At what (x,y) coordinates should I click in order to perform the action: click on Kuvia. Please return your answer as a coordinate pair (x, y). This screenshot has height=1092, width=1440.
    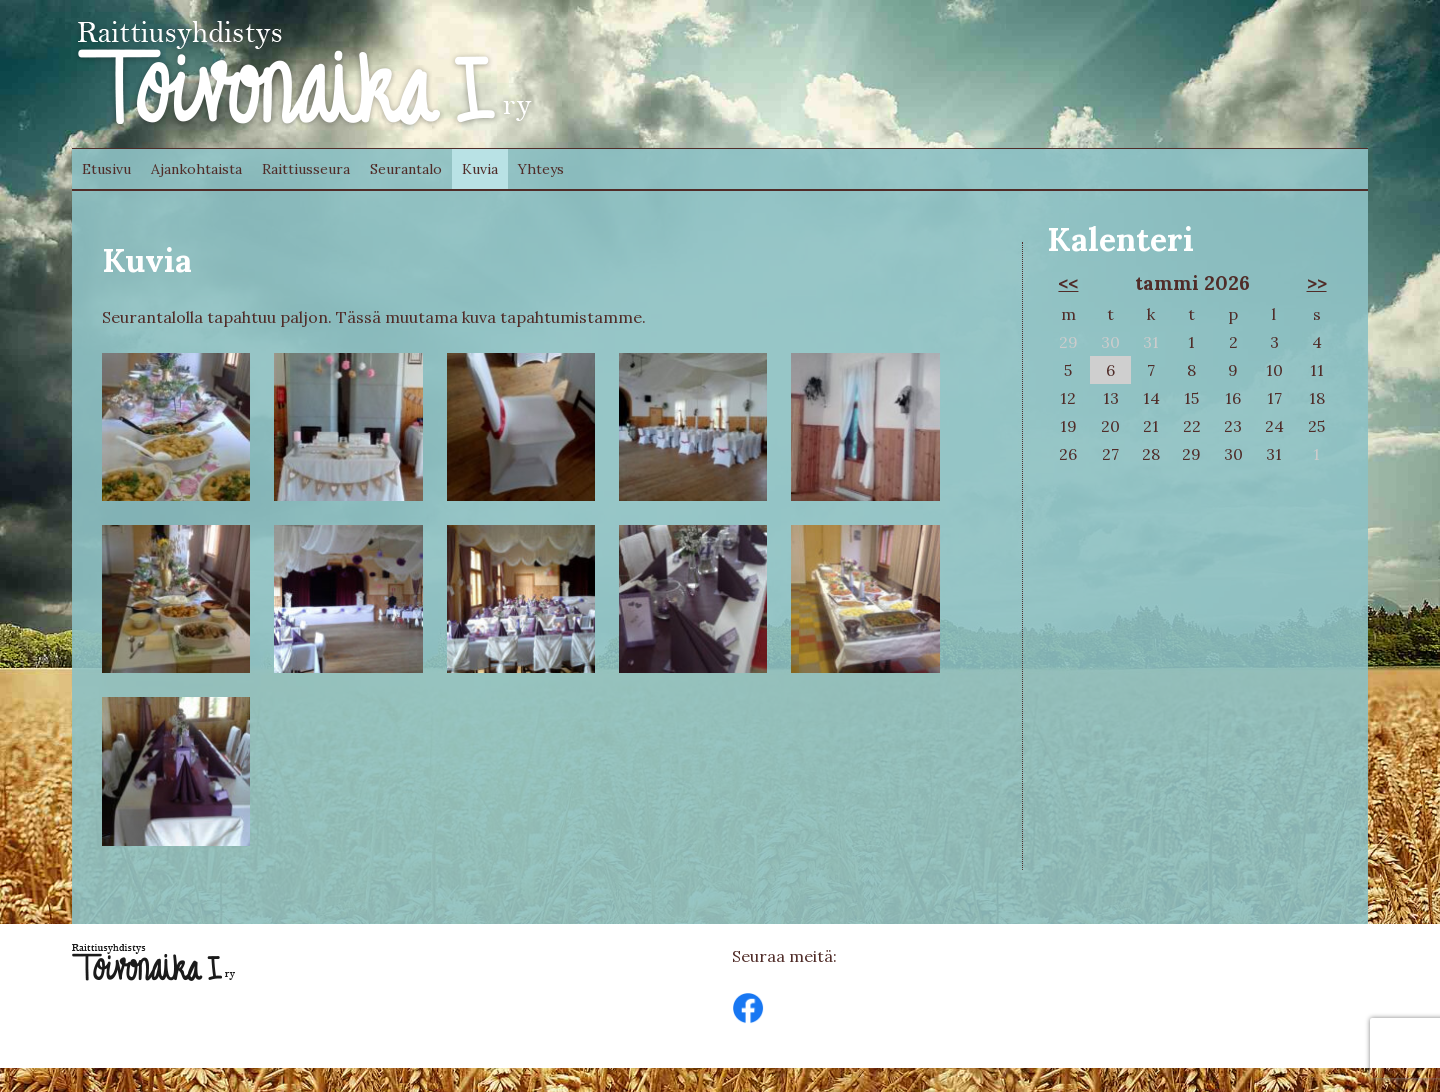
    Looking at the image, I should click on (480, 169).